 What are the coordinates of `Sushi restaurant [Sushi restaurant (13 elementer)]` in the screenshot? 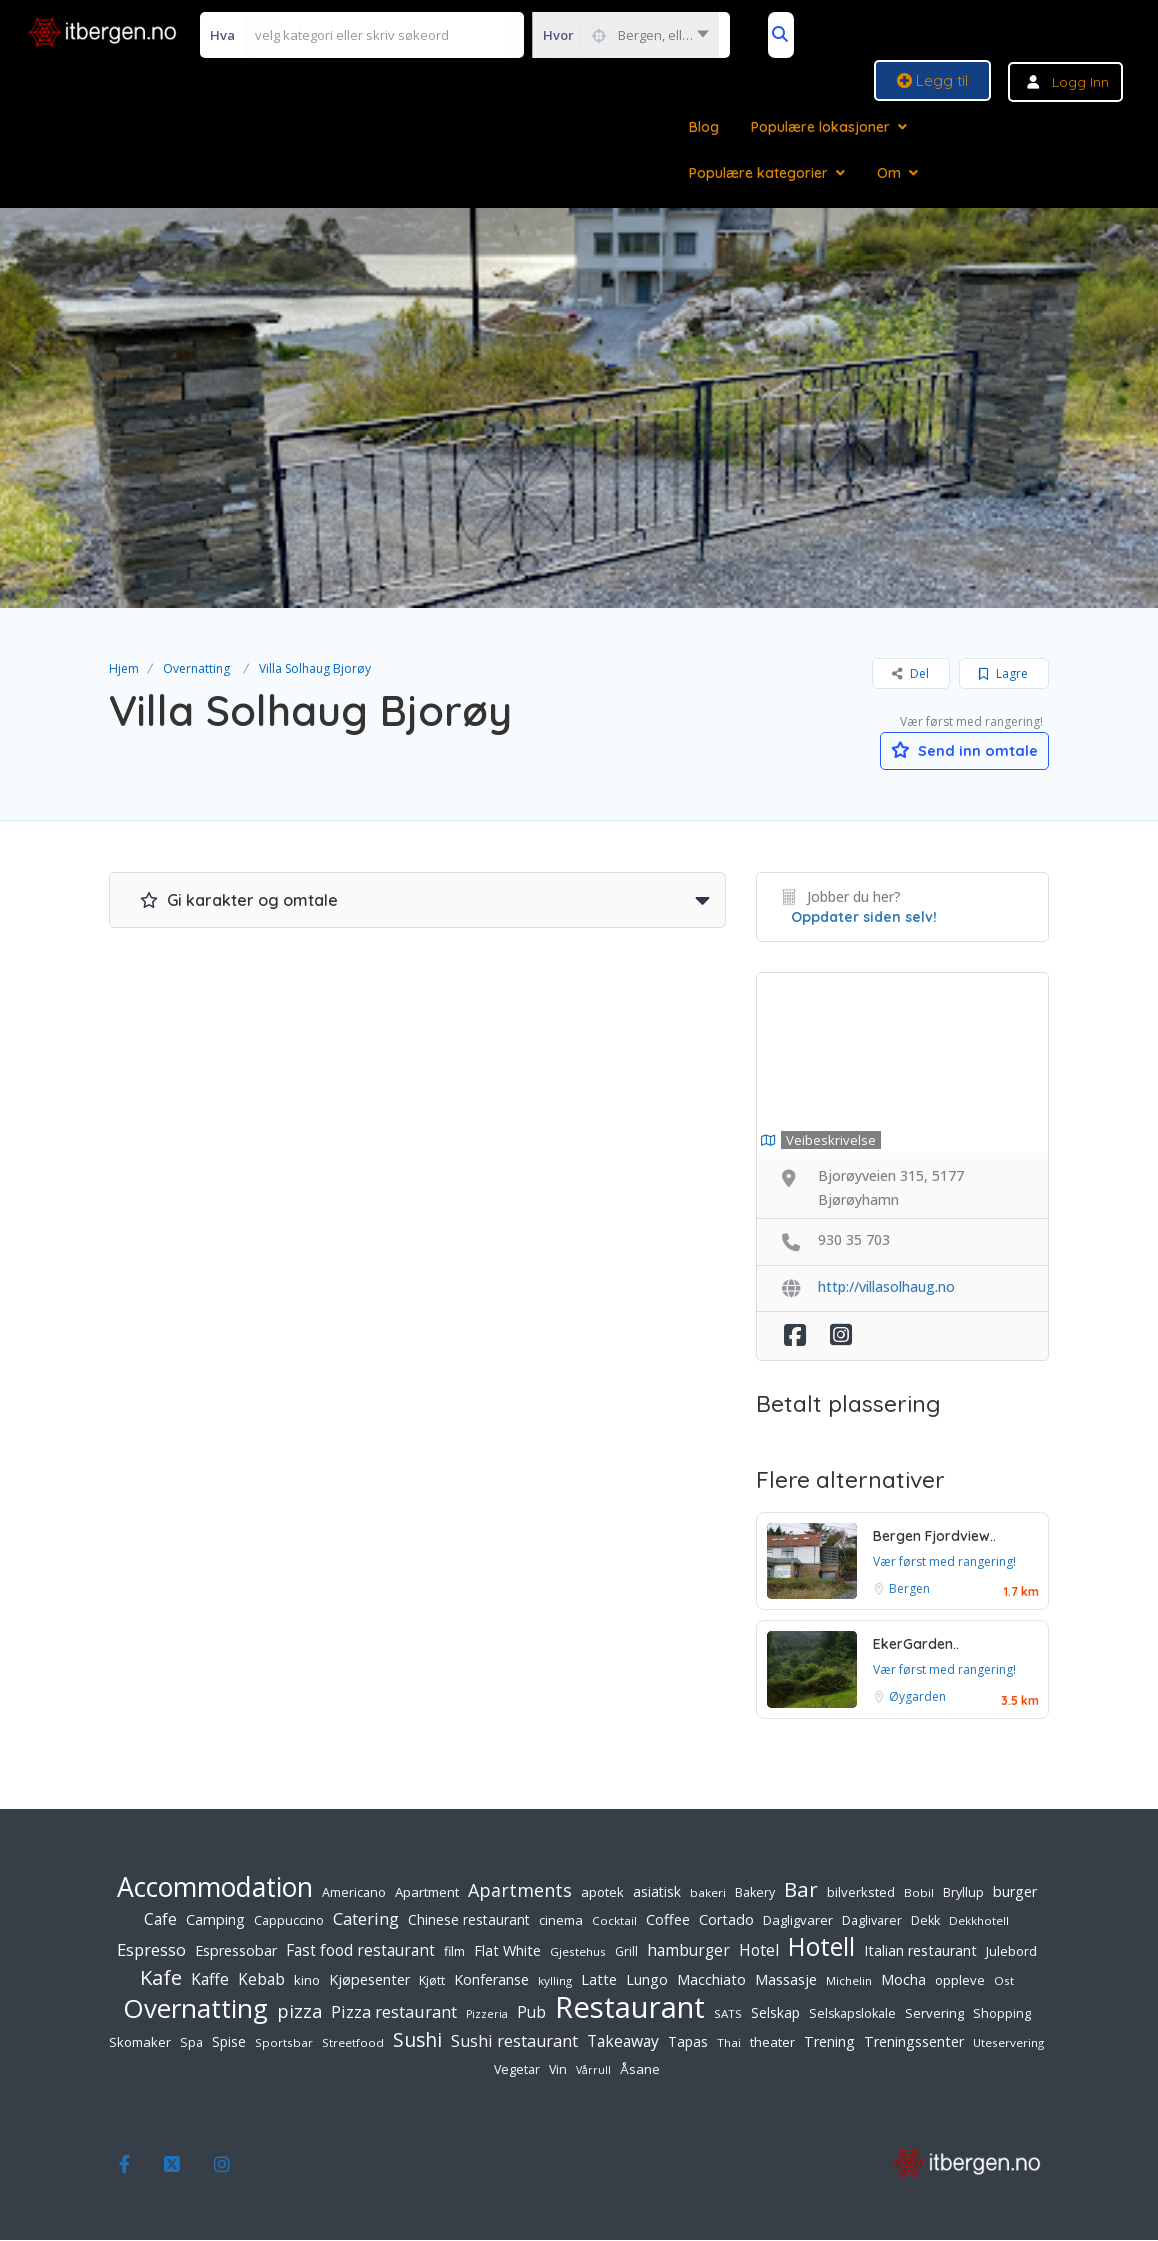 It's located at (514, 2042).